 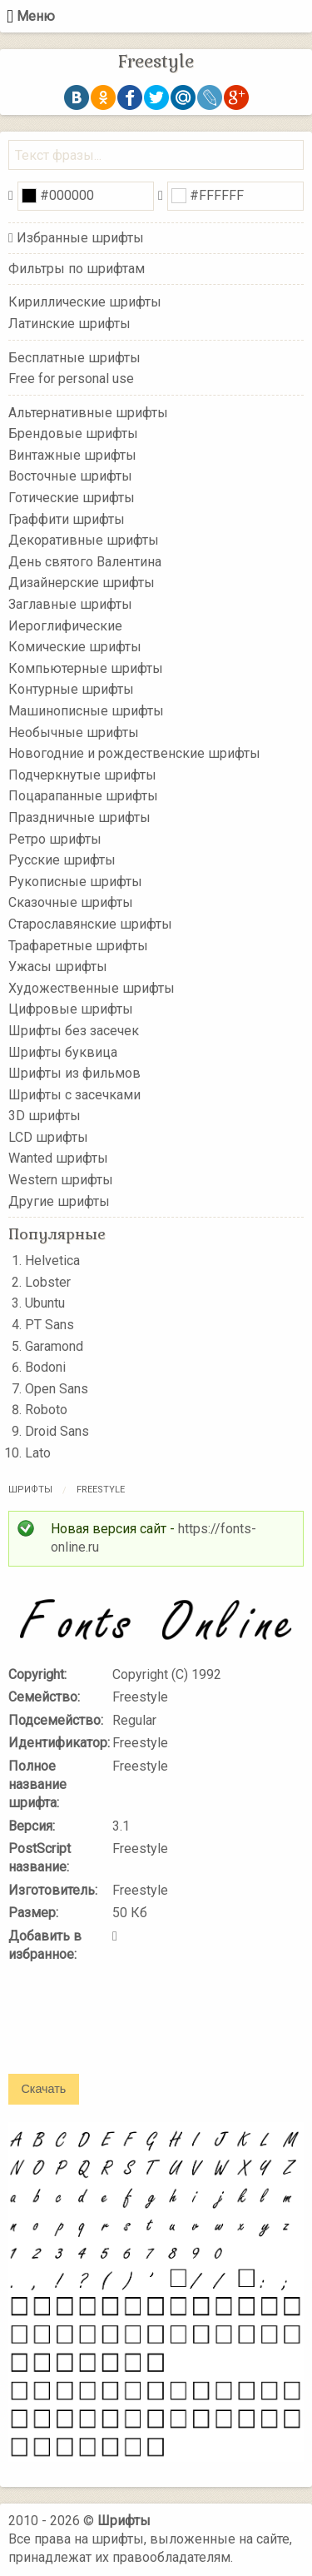 I want to click on Free for personal use, so click(x=71, y=378).